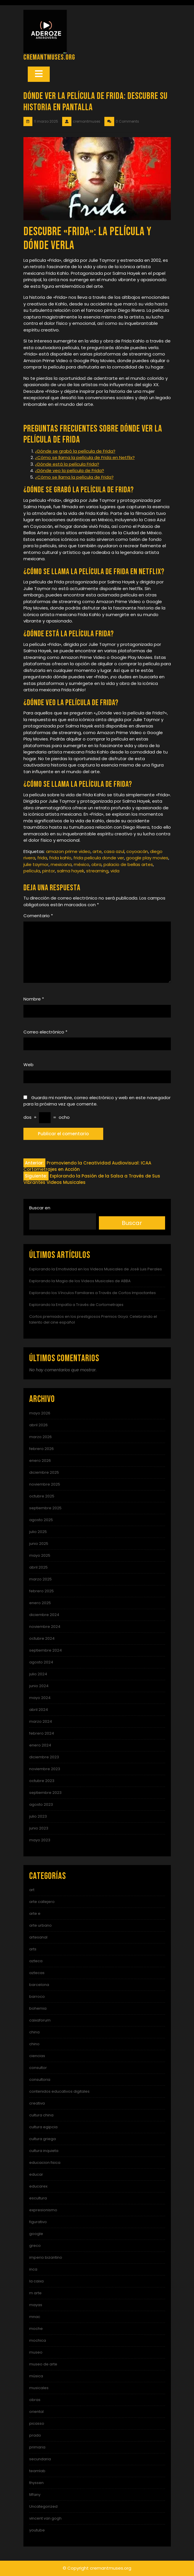 The image size is (194, 2576). I want to click on vincent van gogh, so click(45, 2518).